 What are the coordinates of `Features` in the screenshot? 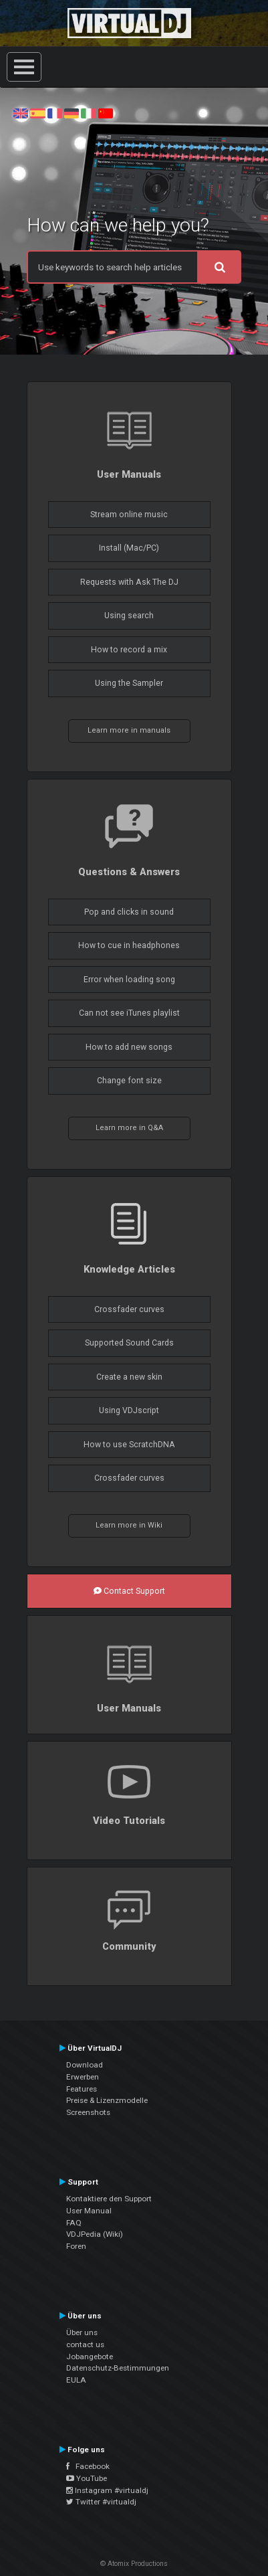 It's located at (81, 2089).